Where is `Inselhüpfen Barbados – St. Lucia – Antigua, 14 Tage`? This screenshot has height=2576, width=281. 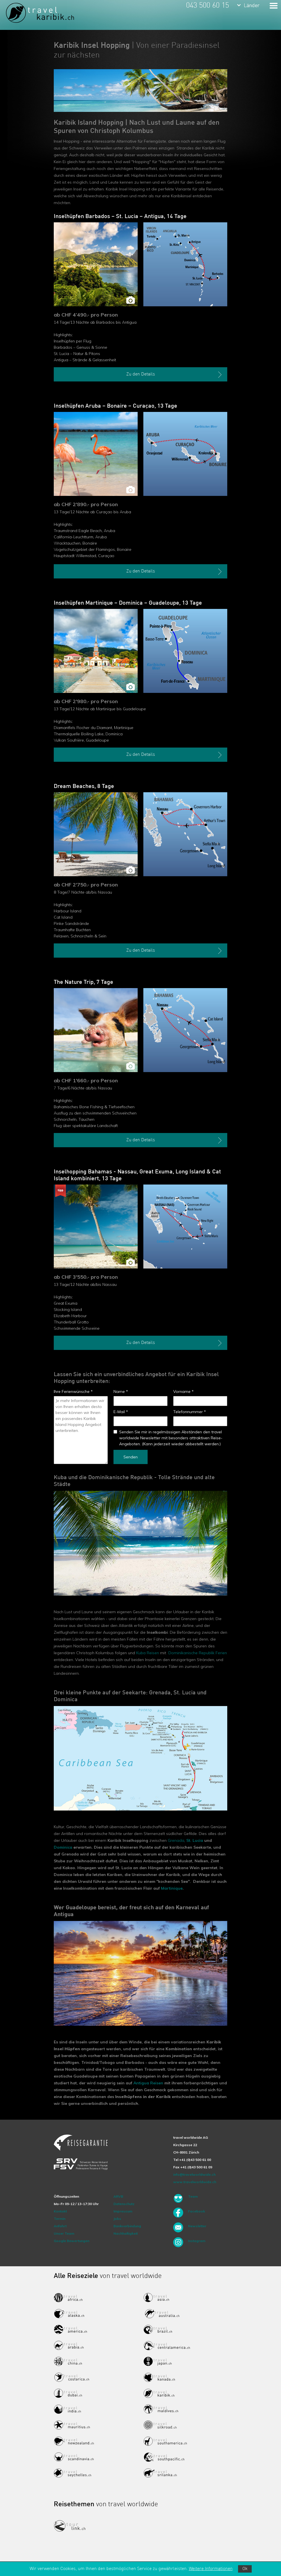 Inselhüpfen Barbados – St. Lucia – Antigua, 14 Tage is located at coordinates (120, 216).